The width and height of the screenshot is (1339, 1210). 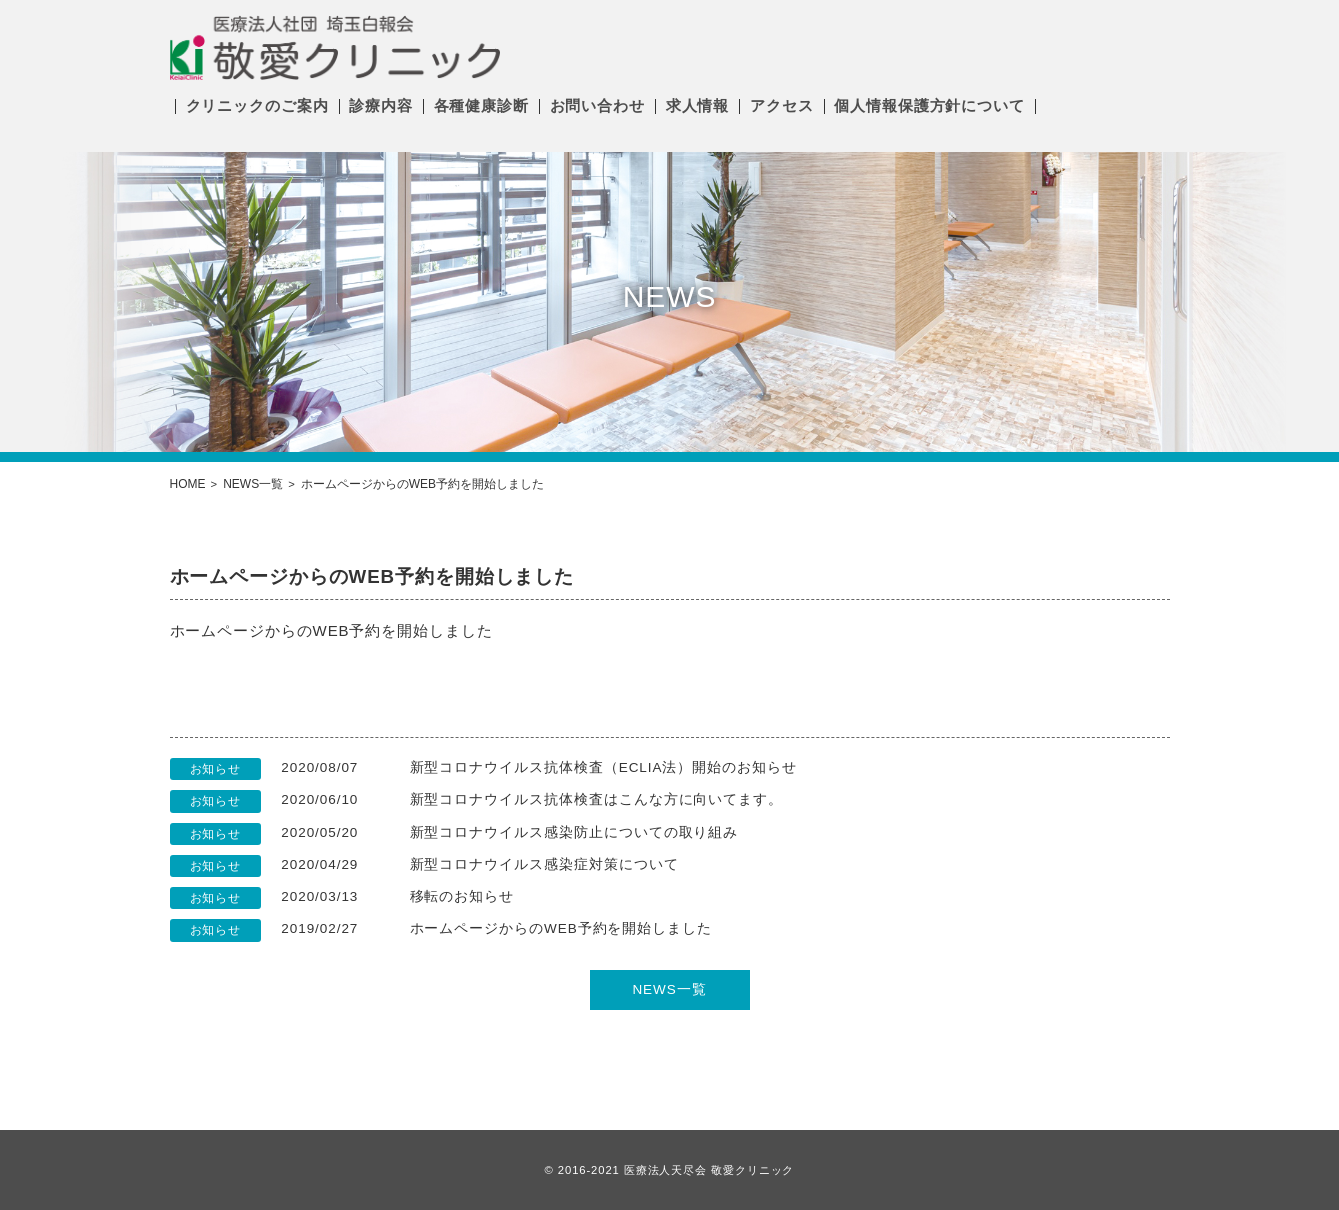 What do you see at coordinates (782, 105) in the screenshot?
I see `アクセス` at bounding box center [782, 105].